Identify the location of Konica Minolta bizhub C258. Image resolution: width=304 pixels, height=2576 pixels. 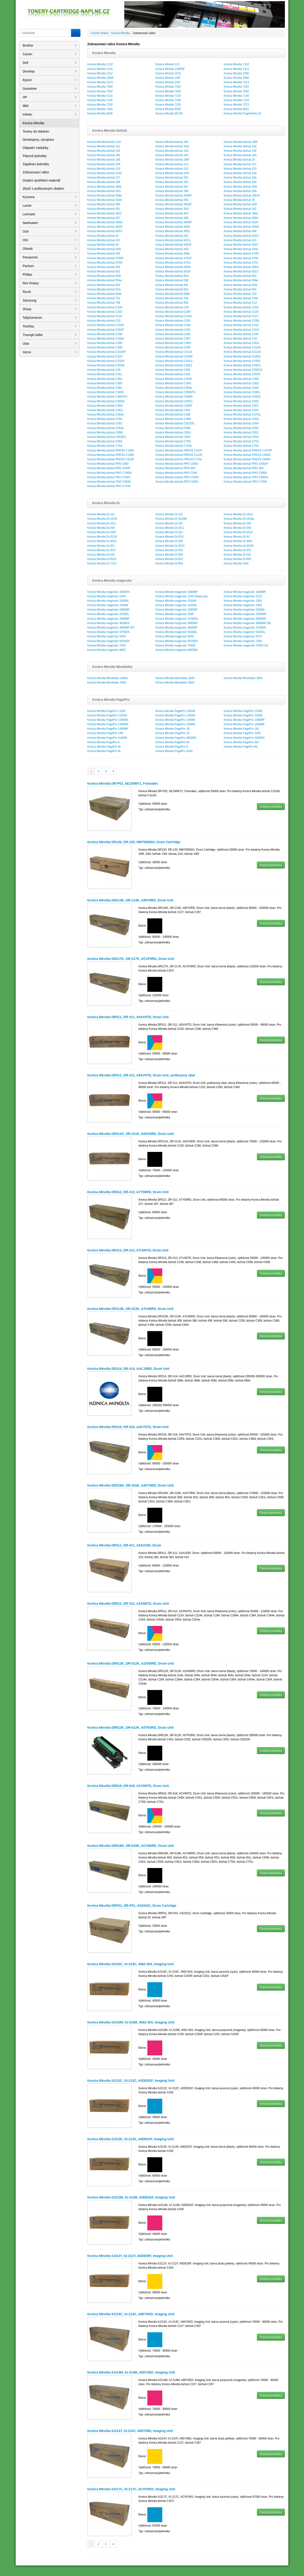
(104, 334).